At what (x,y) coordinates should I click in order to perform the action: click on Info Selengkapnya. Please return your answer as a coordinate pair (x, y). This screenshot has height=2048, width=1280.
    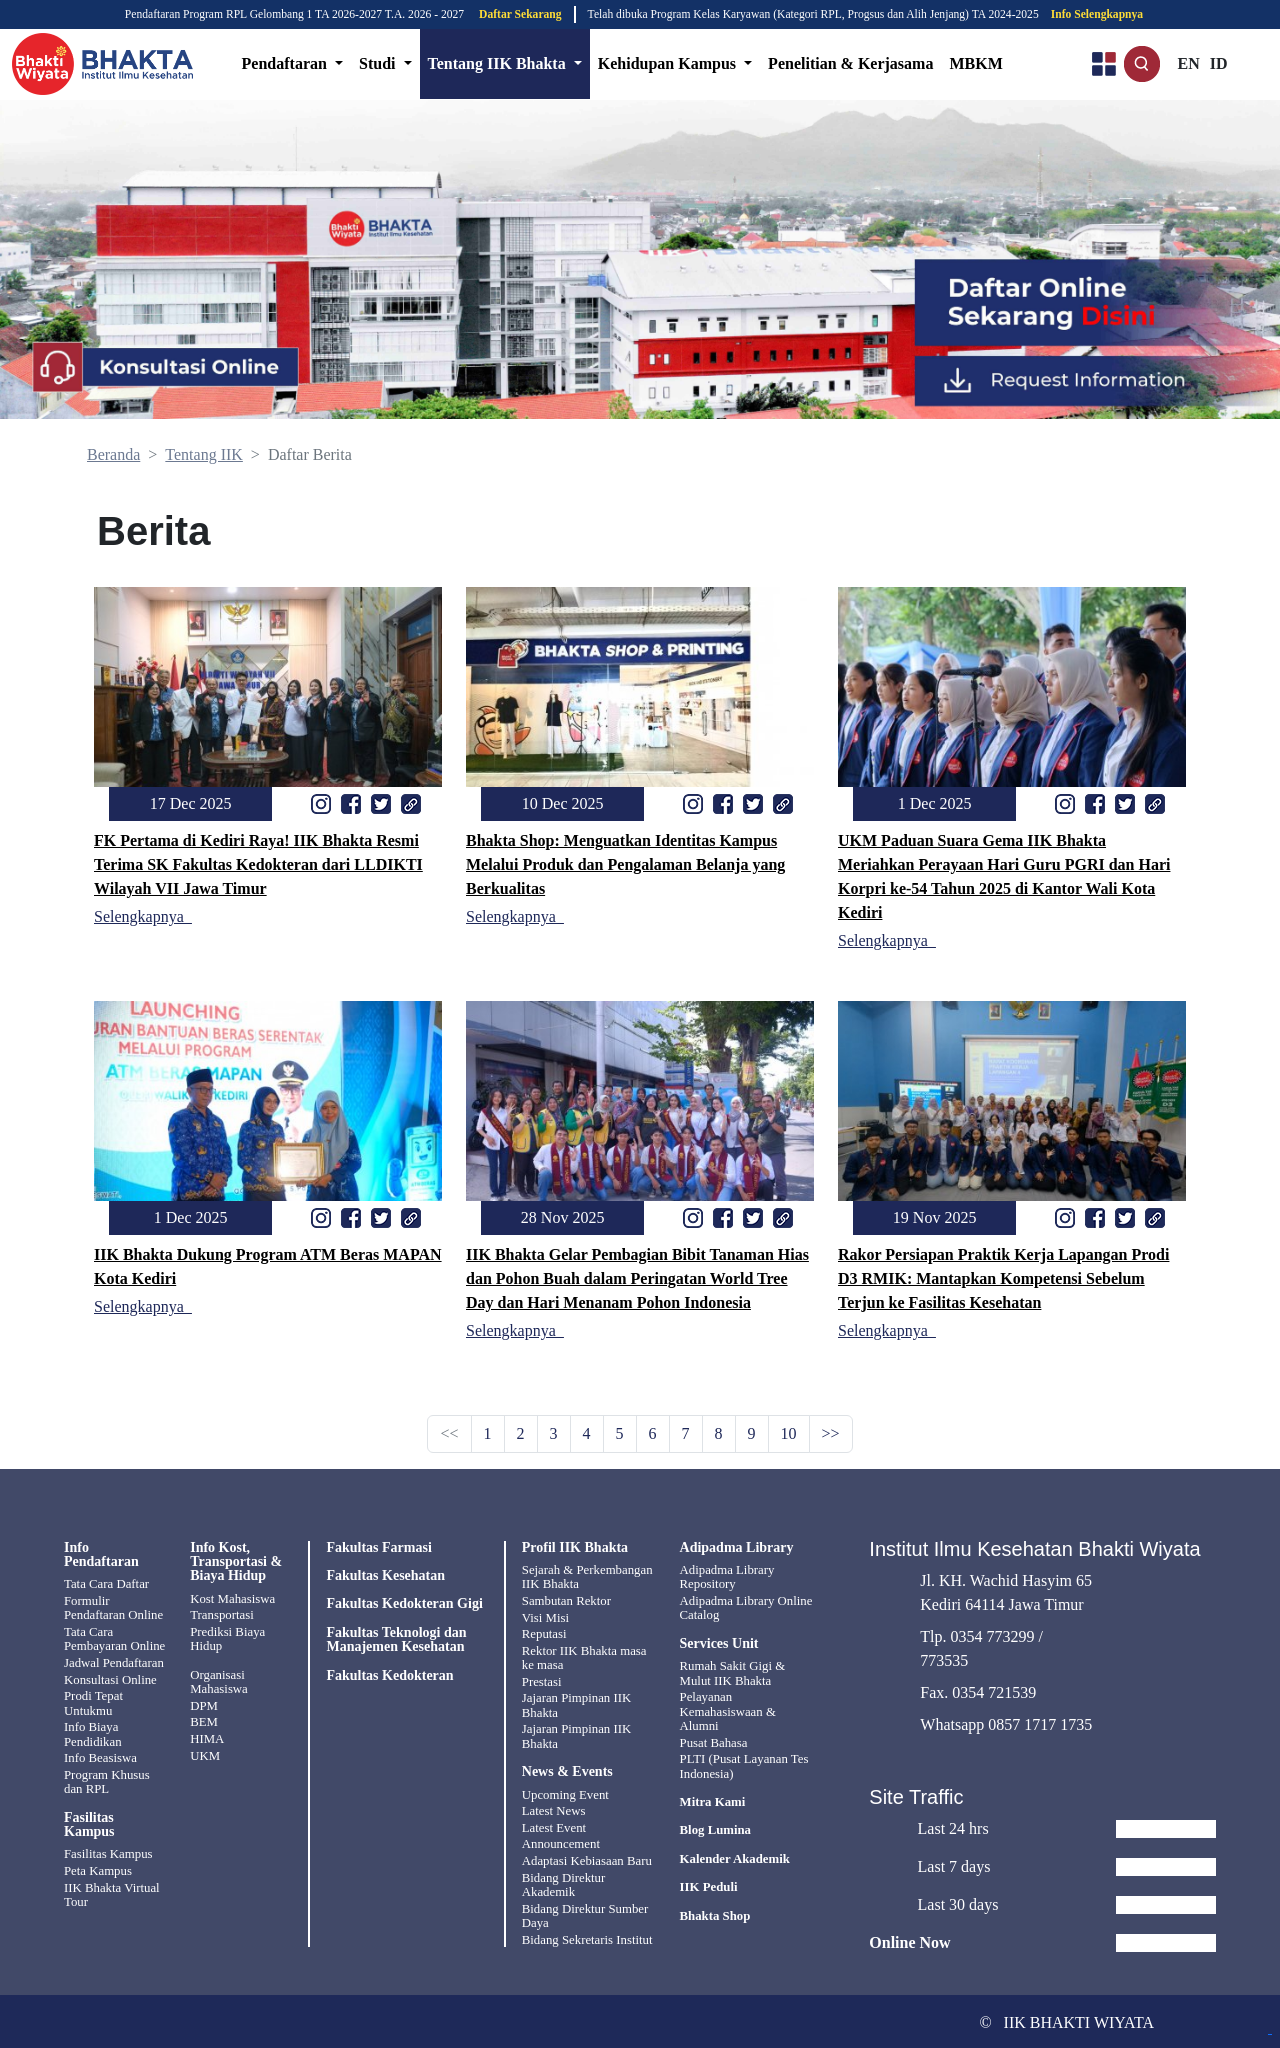
    Looking at the image, I should click on (1097, 14).